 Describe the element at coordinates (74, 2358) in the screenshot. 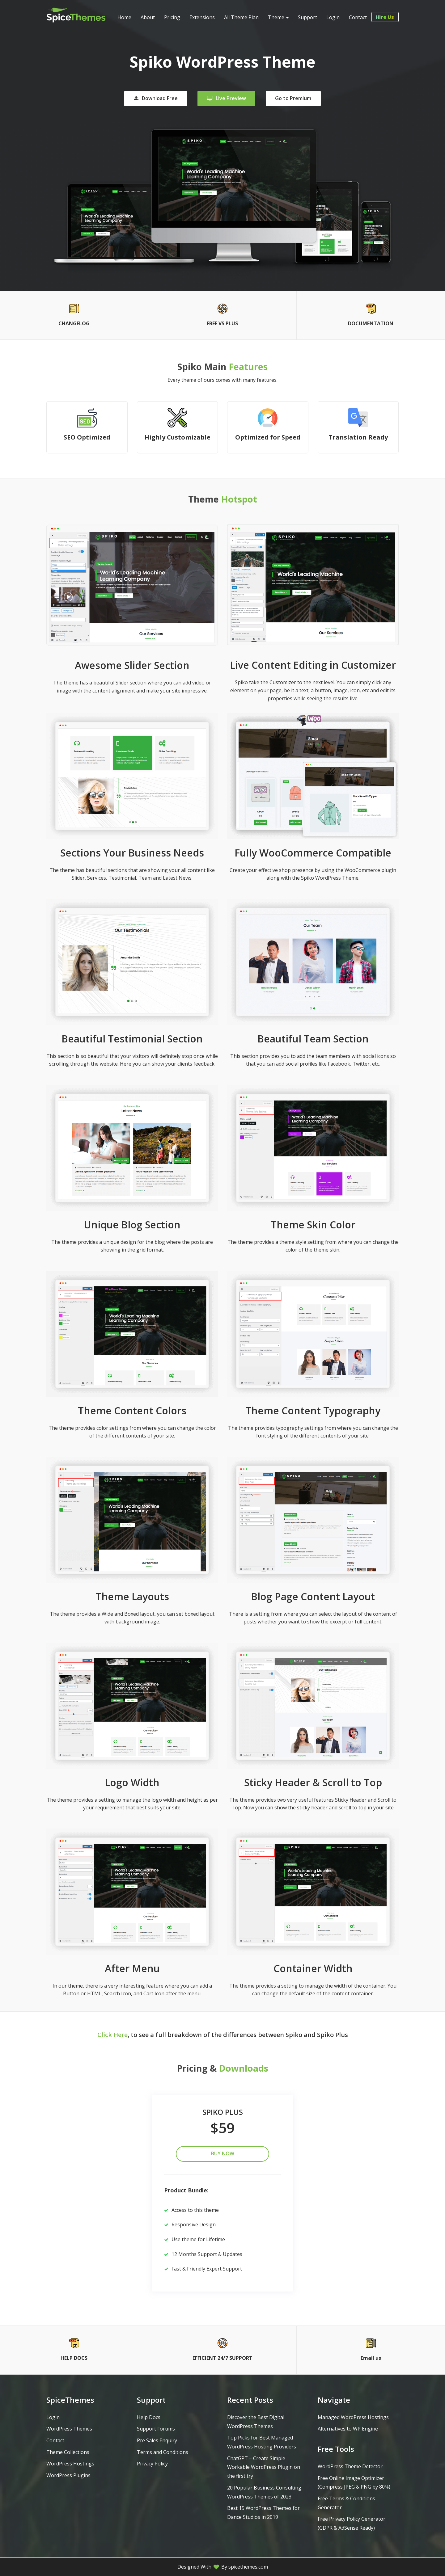

I see `HELP DOCS` at that location.